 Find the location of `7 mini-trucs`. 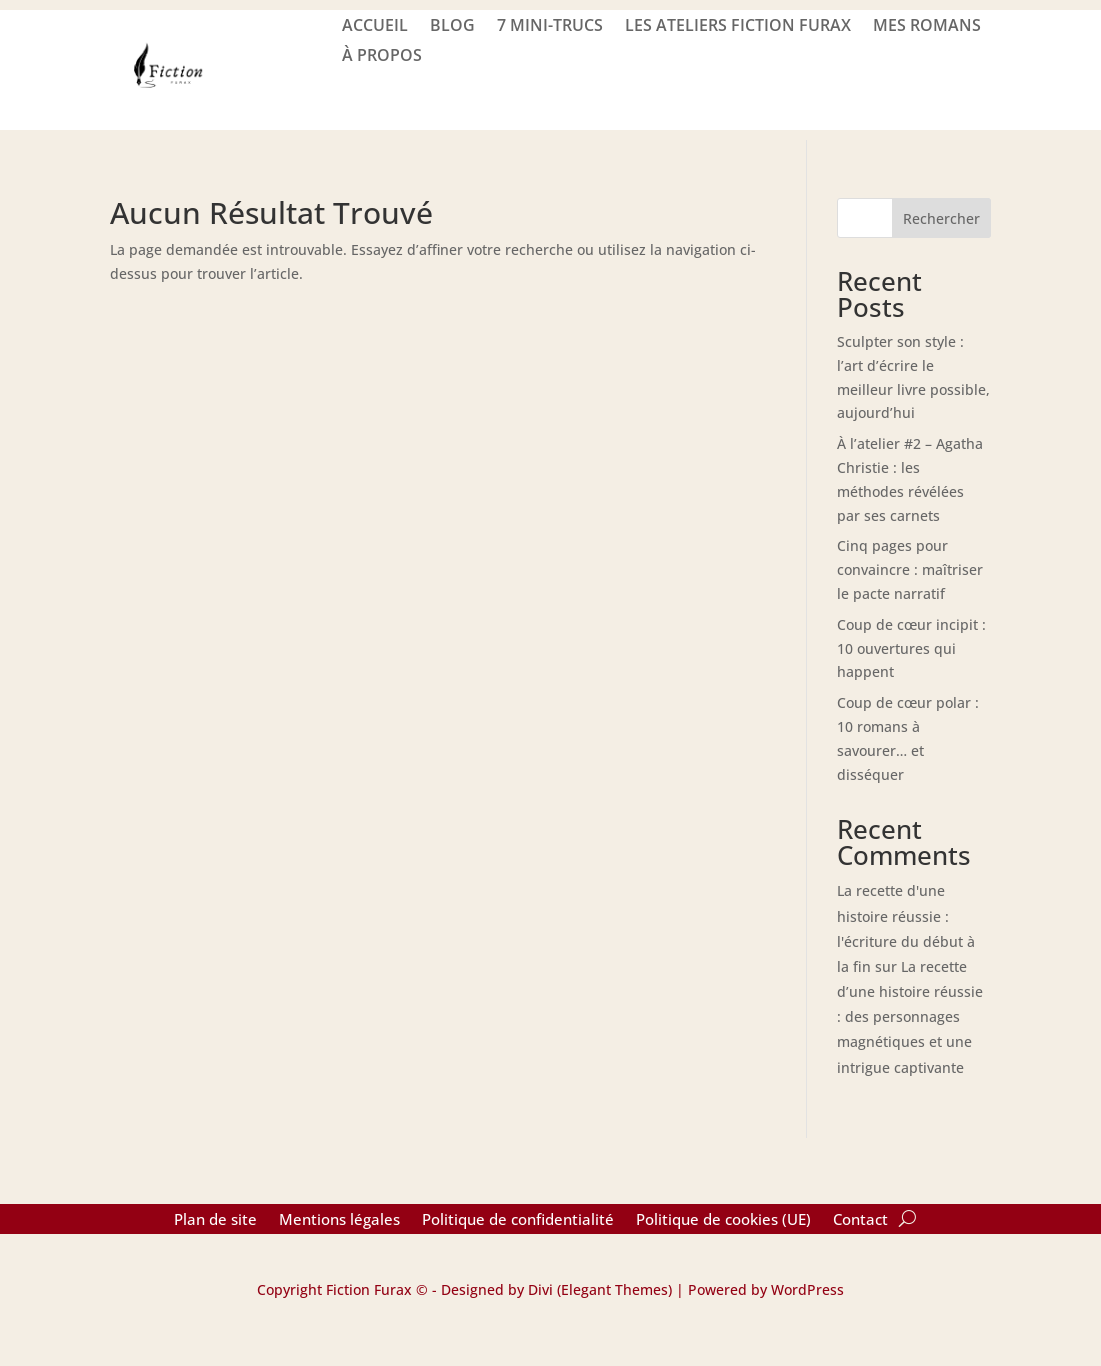

7 mini-trucs is located at coordinates (550, 27).